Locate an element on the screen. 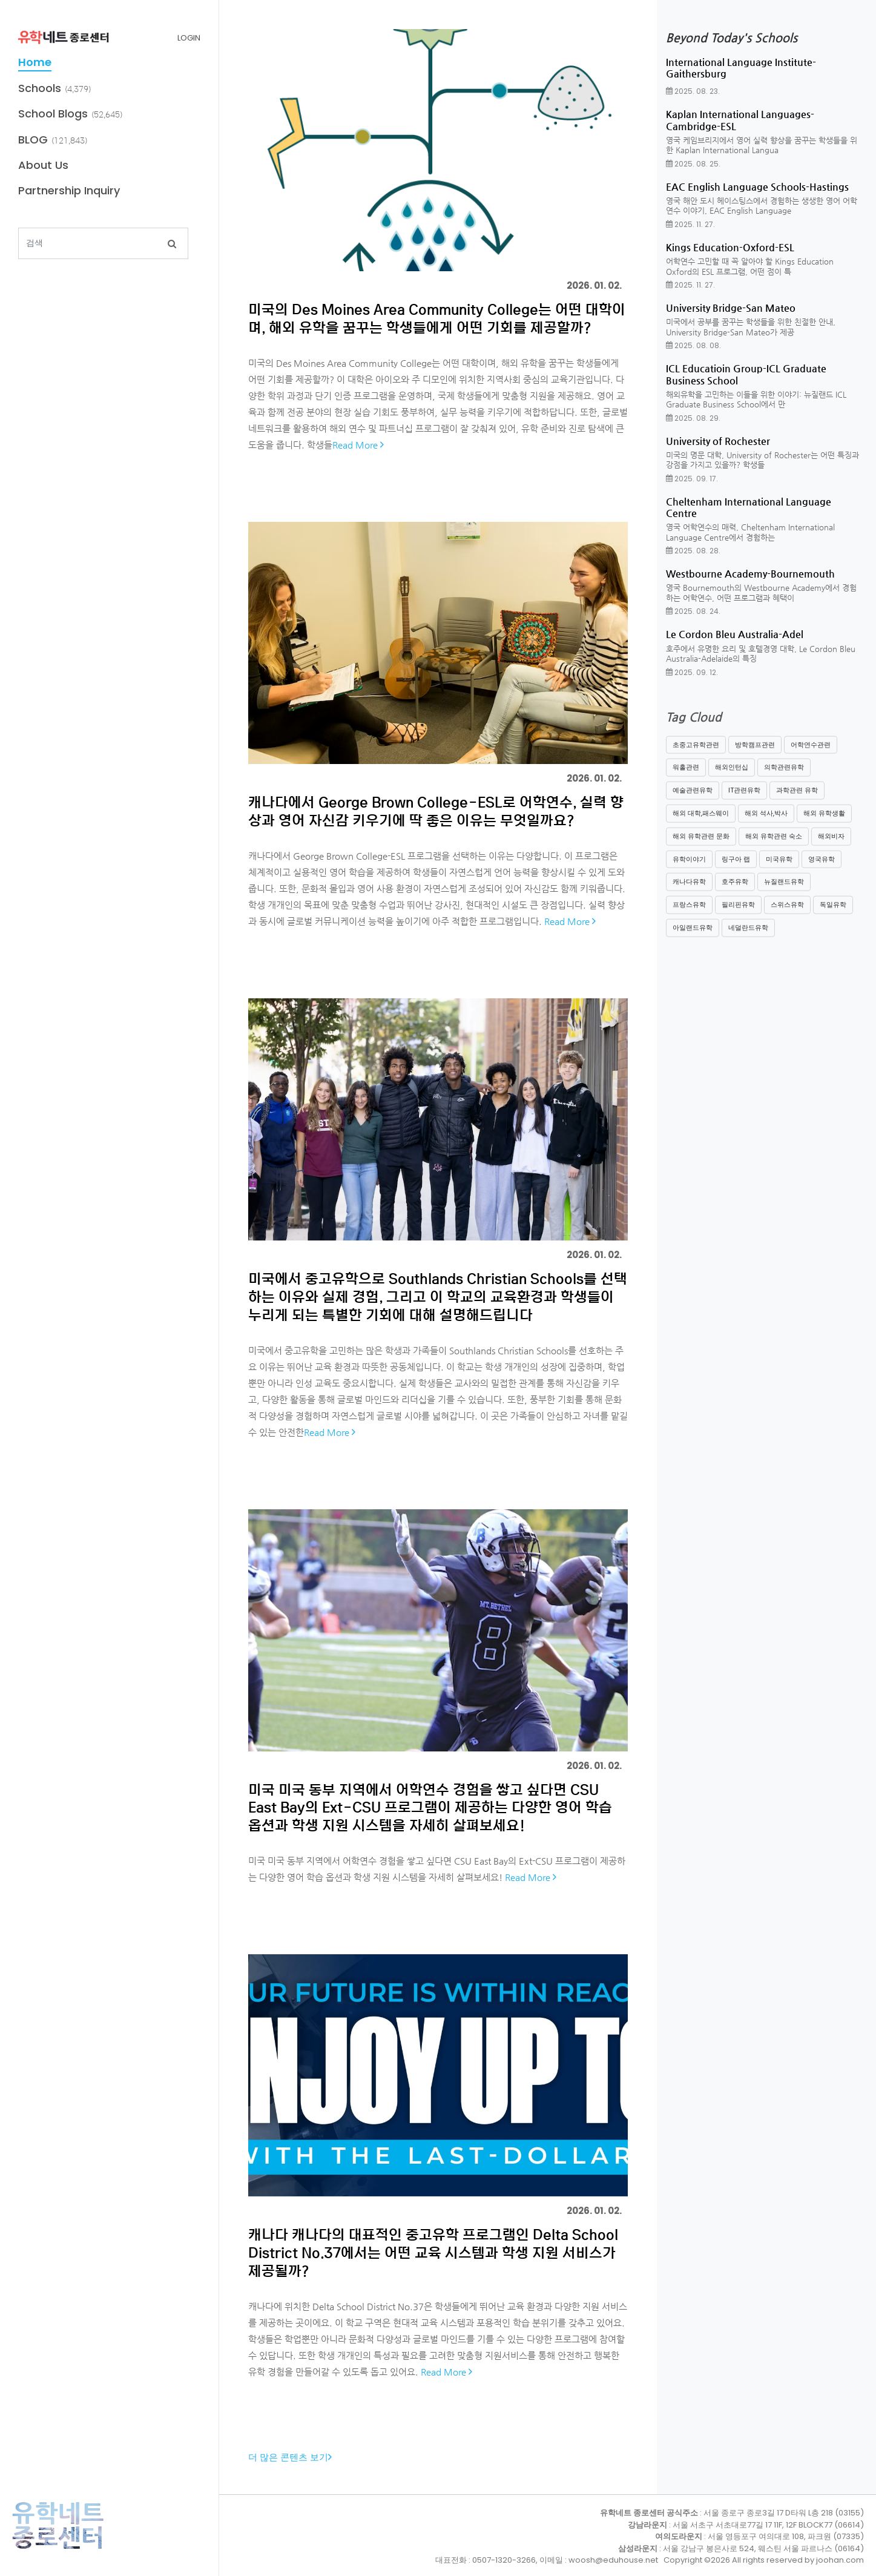 The height and width of the screenshot is (2576, 876). 2025. 11. 27. is located at coordinates (690, 224).